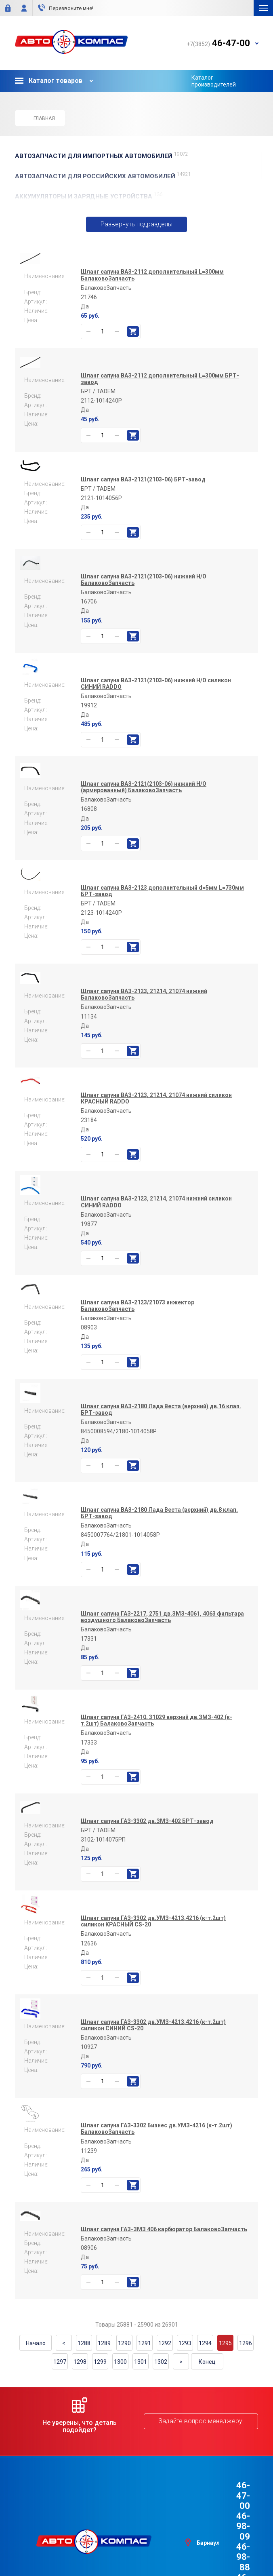 The width and height of the screenshot is (273, 2576). I want to click on e1media, so click(159, 2548).